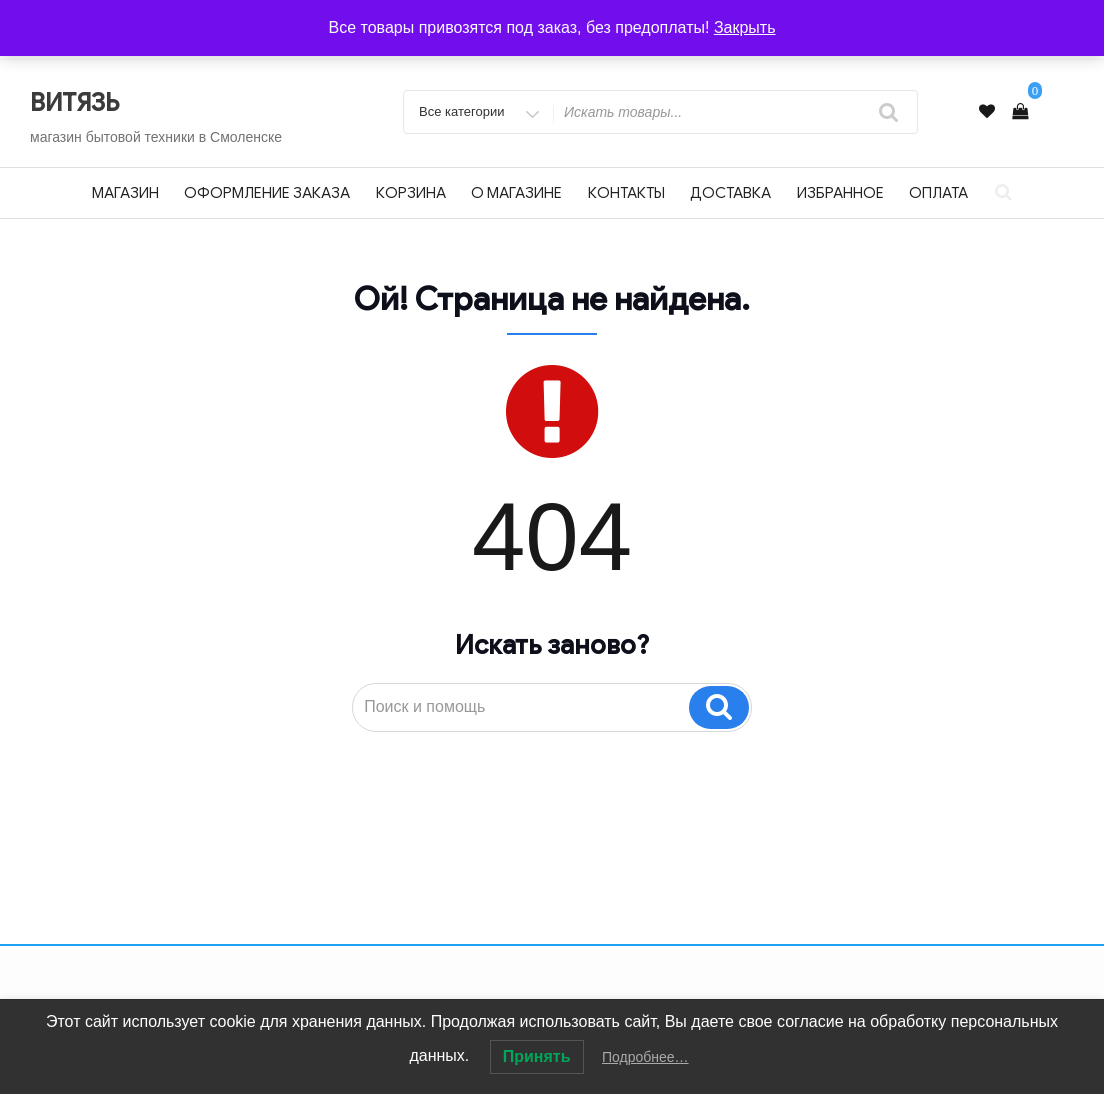 The image size is (1104, 1094). Describe the element at coordinates (626, 193) in the screenshot. I see `Контакты` at that location.